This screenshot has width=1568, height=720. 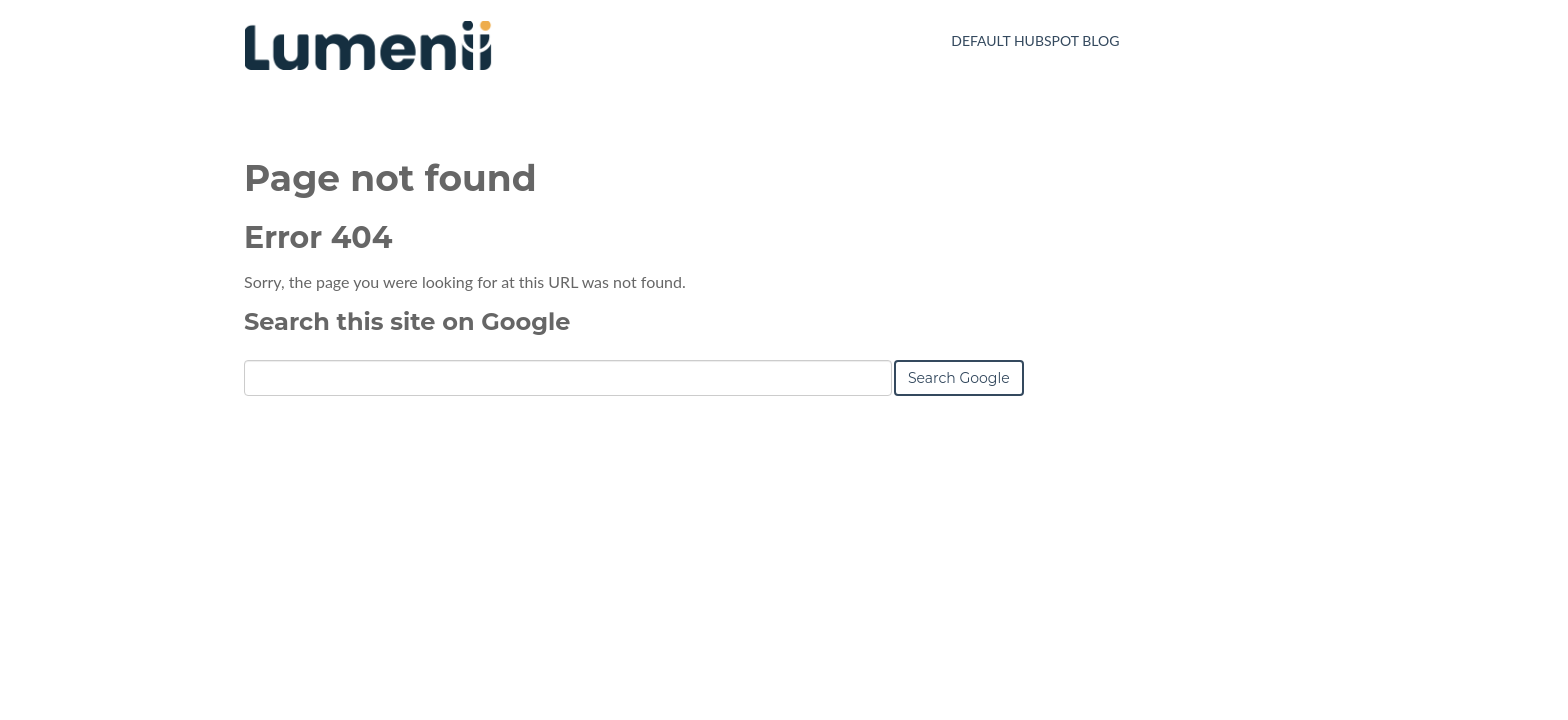 I want to click on Search Google, so click(x=959, y=378).